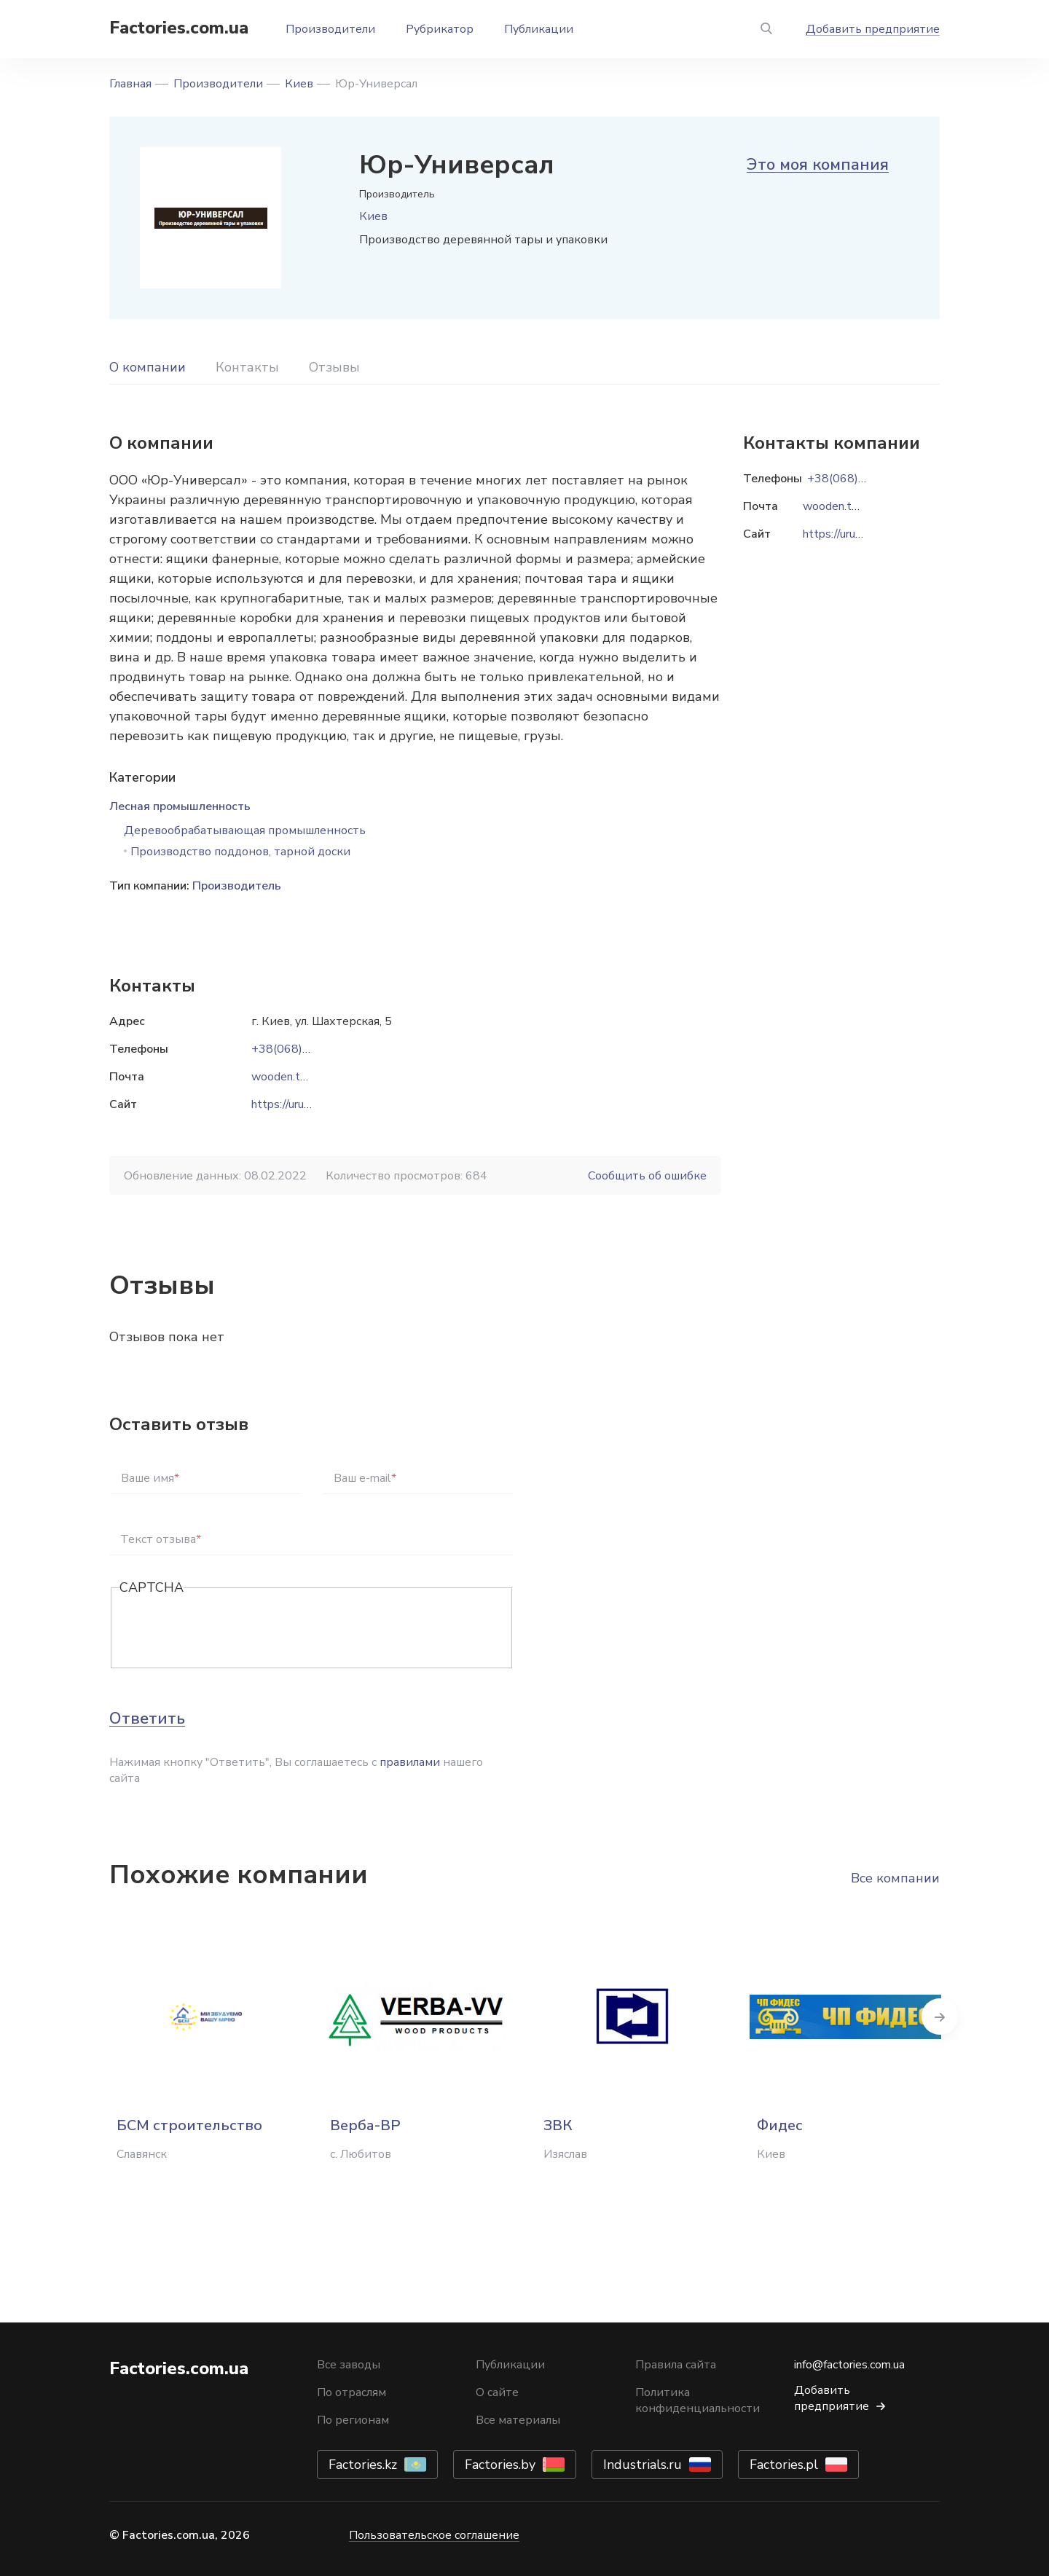 The width and height of the screenshot is (1049, 2576). I want to click on Фидес, so click(780, 2125).